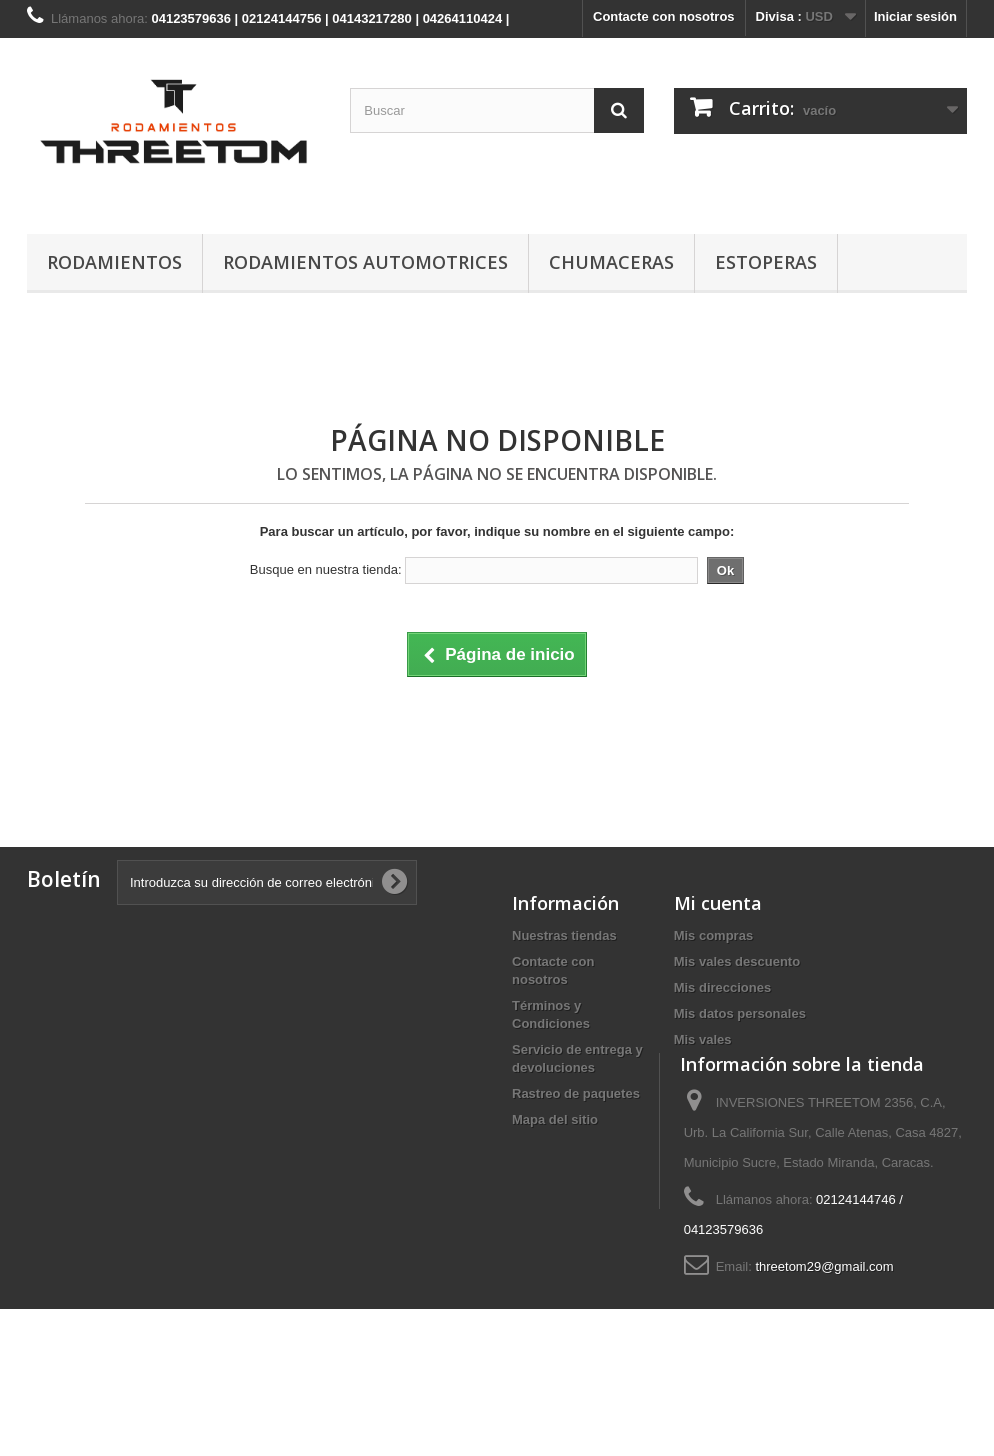 The image size is (994, 1456). I want to click on Mis compras, so click(713, 935).